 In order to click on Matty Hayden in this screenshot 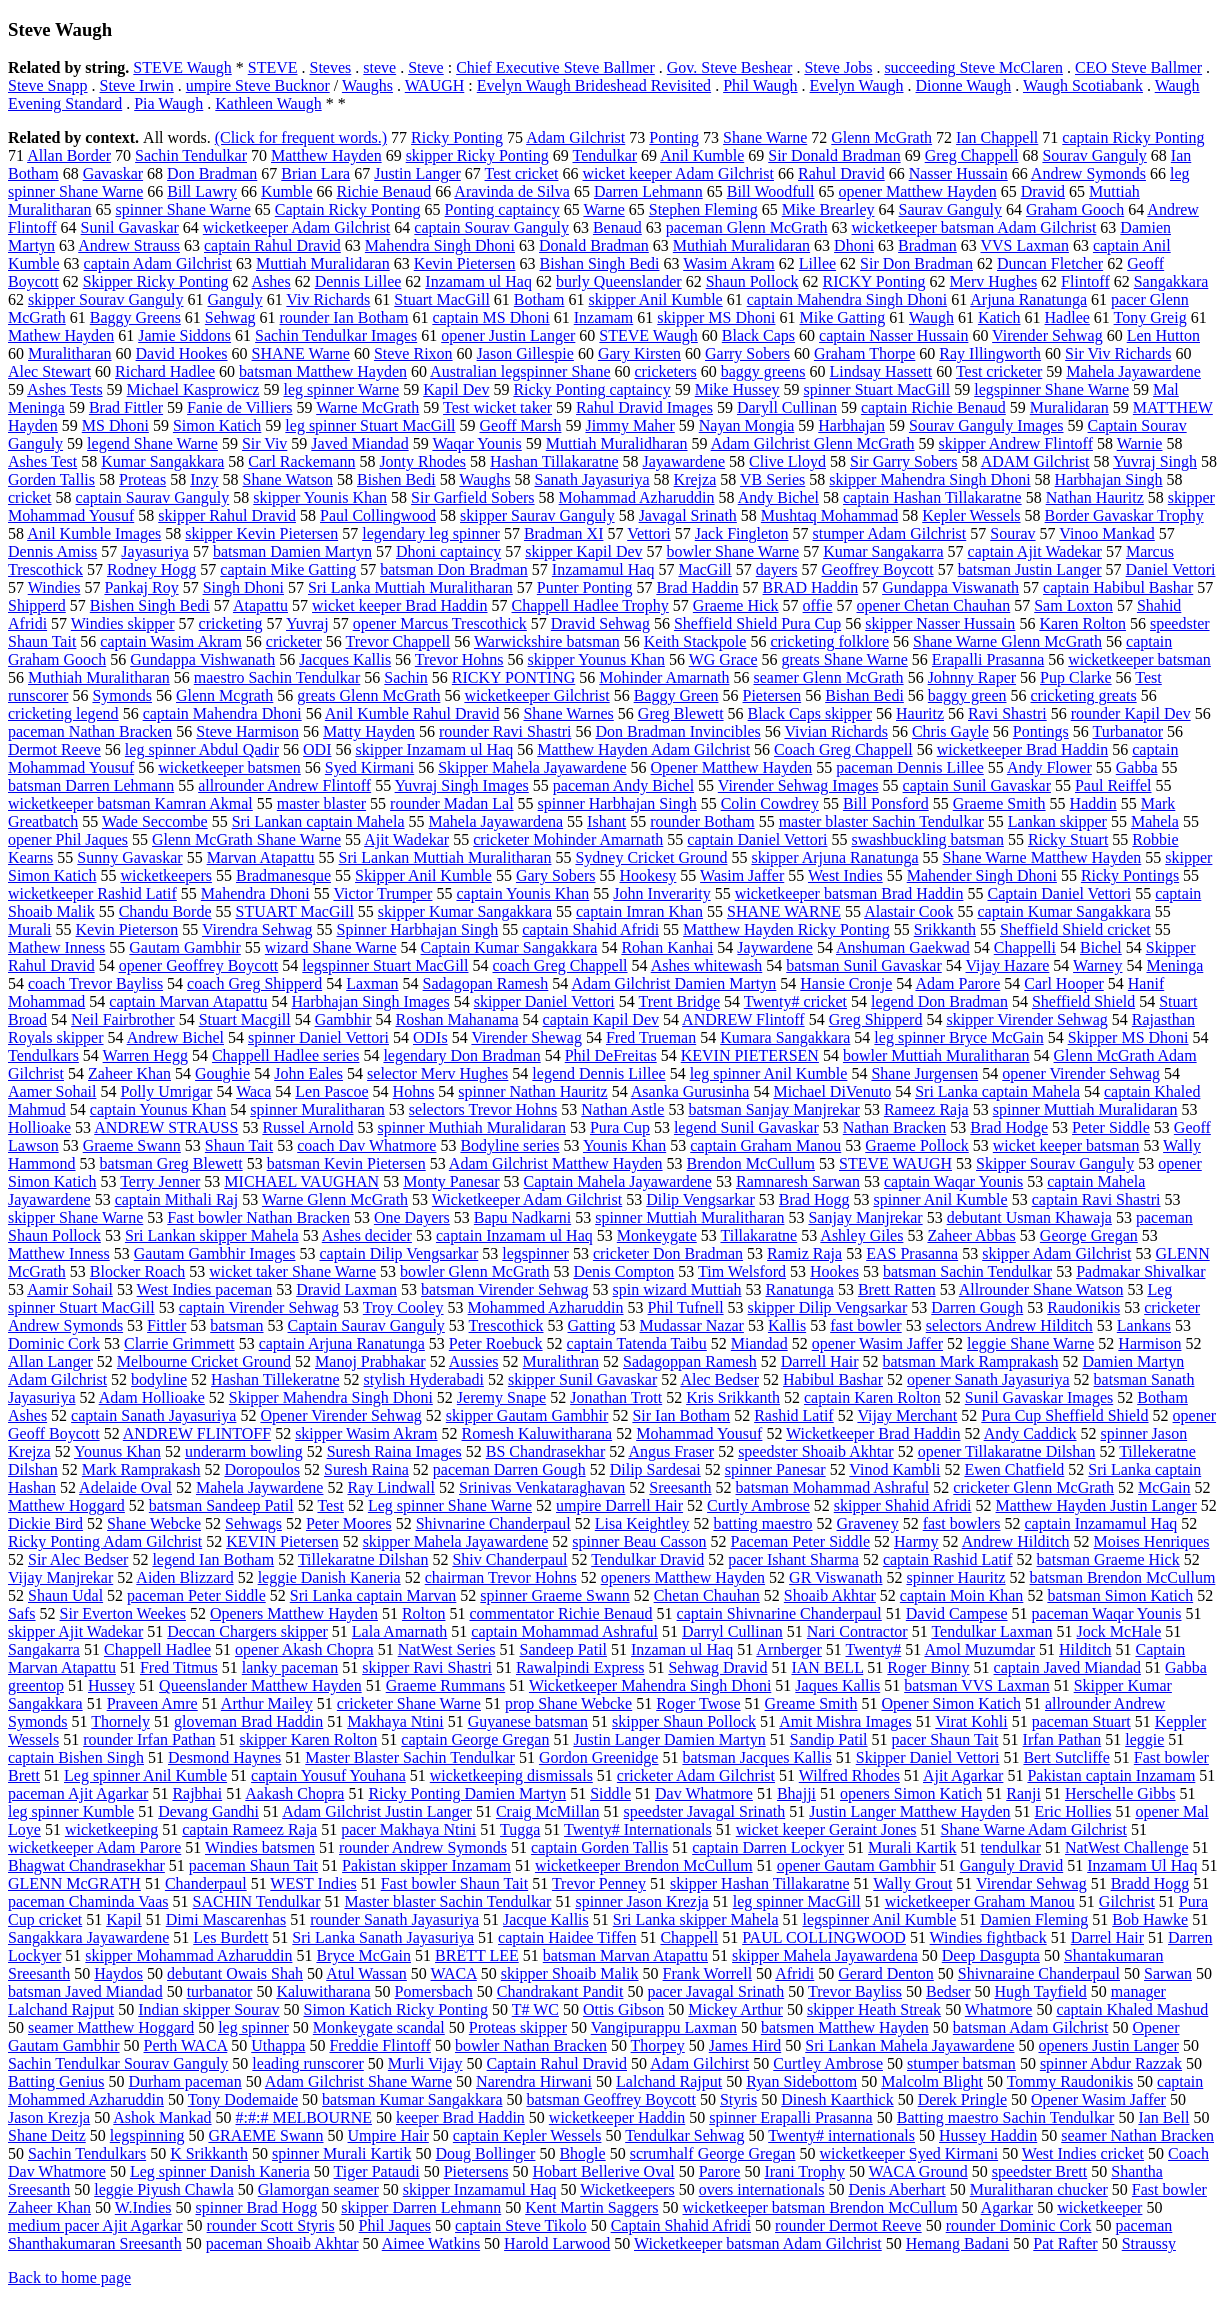, I will do `click(369, 731)`.